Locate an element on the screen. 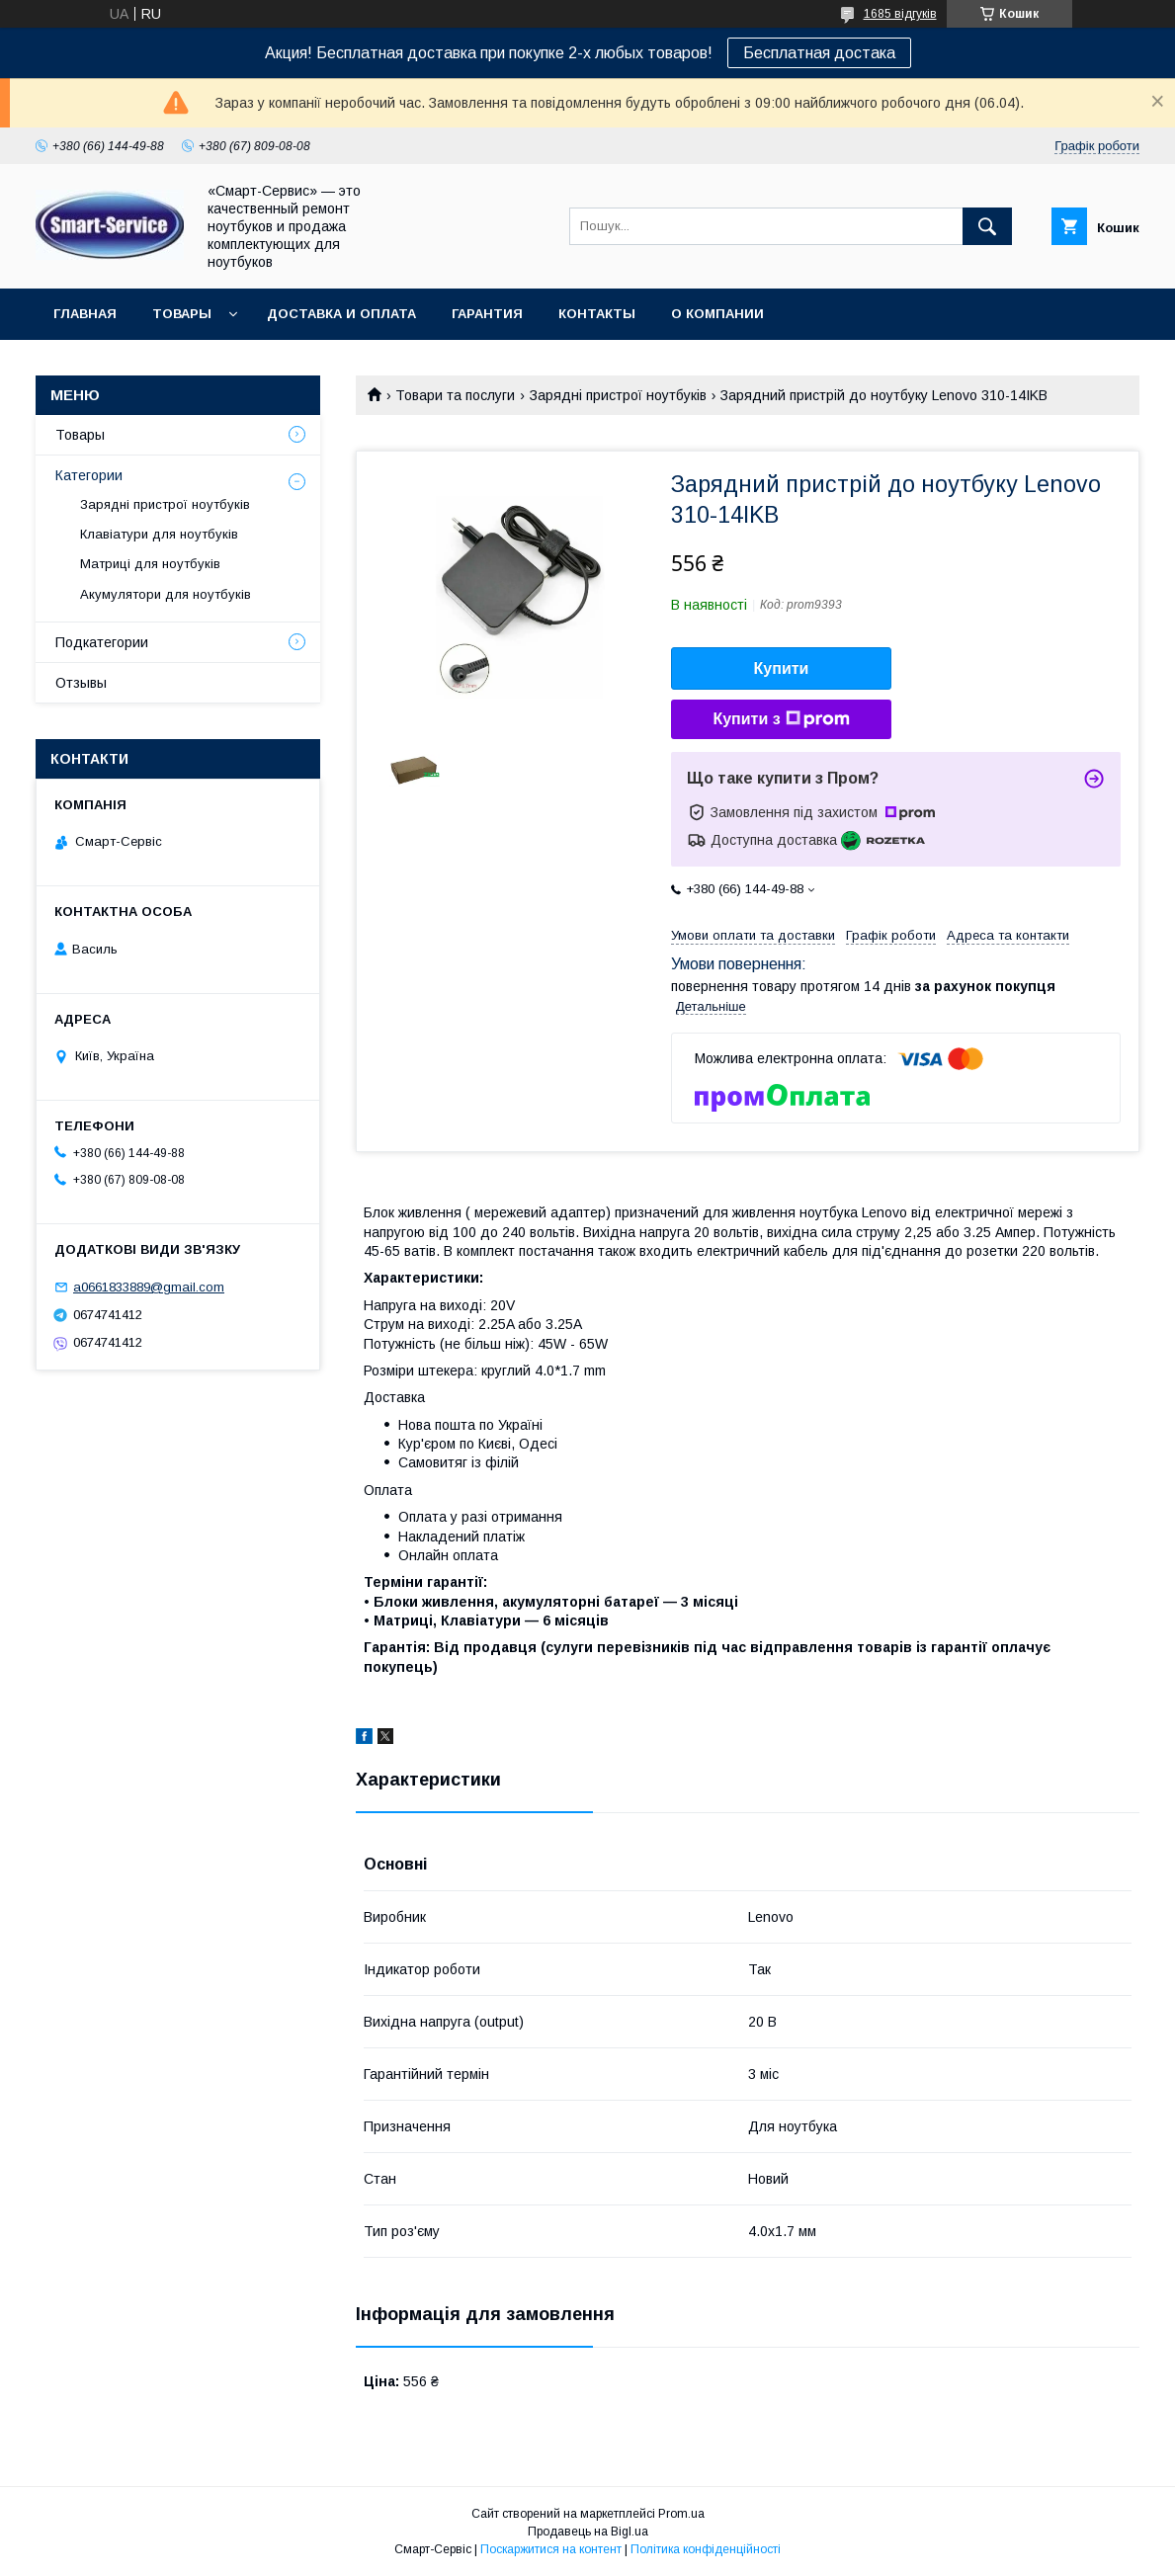 The width and height of the screenshot is (1175, 2576). Prom.ua is located at coordinates (681, 2514).